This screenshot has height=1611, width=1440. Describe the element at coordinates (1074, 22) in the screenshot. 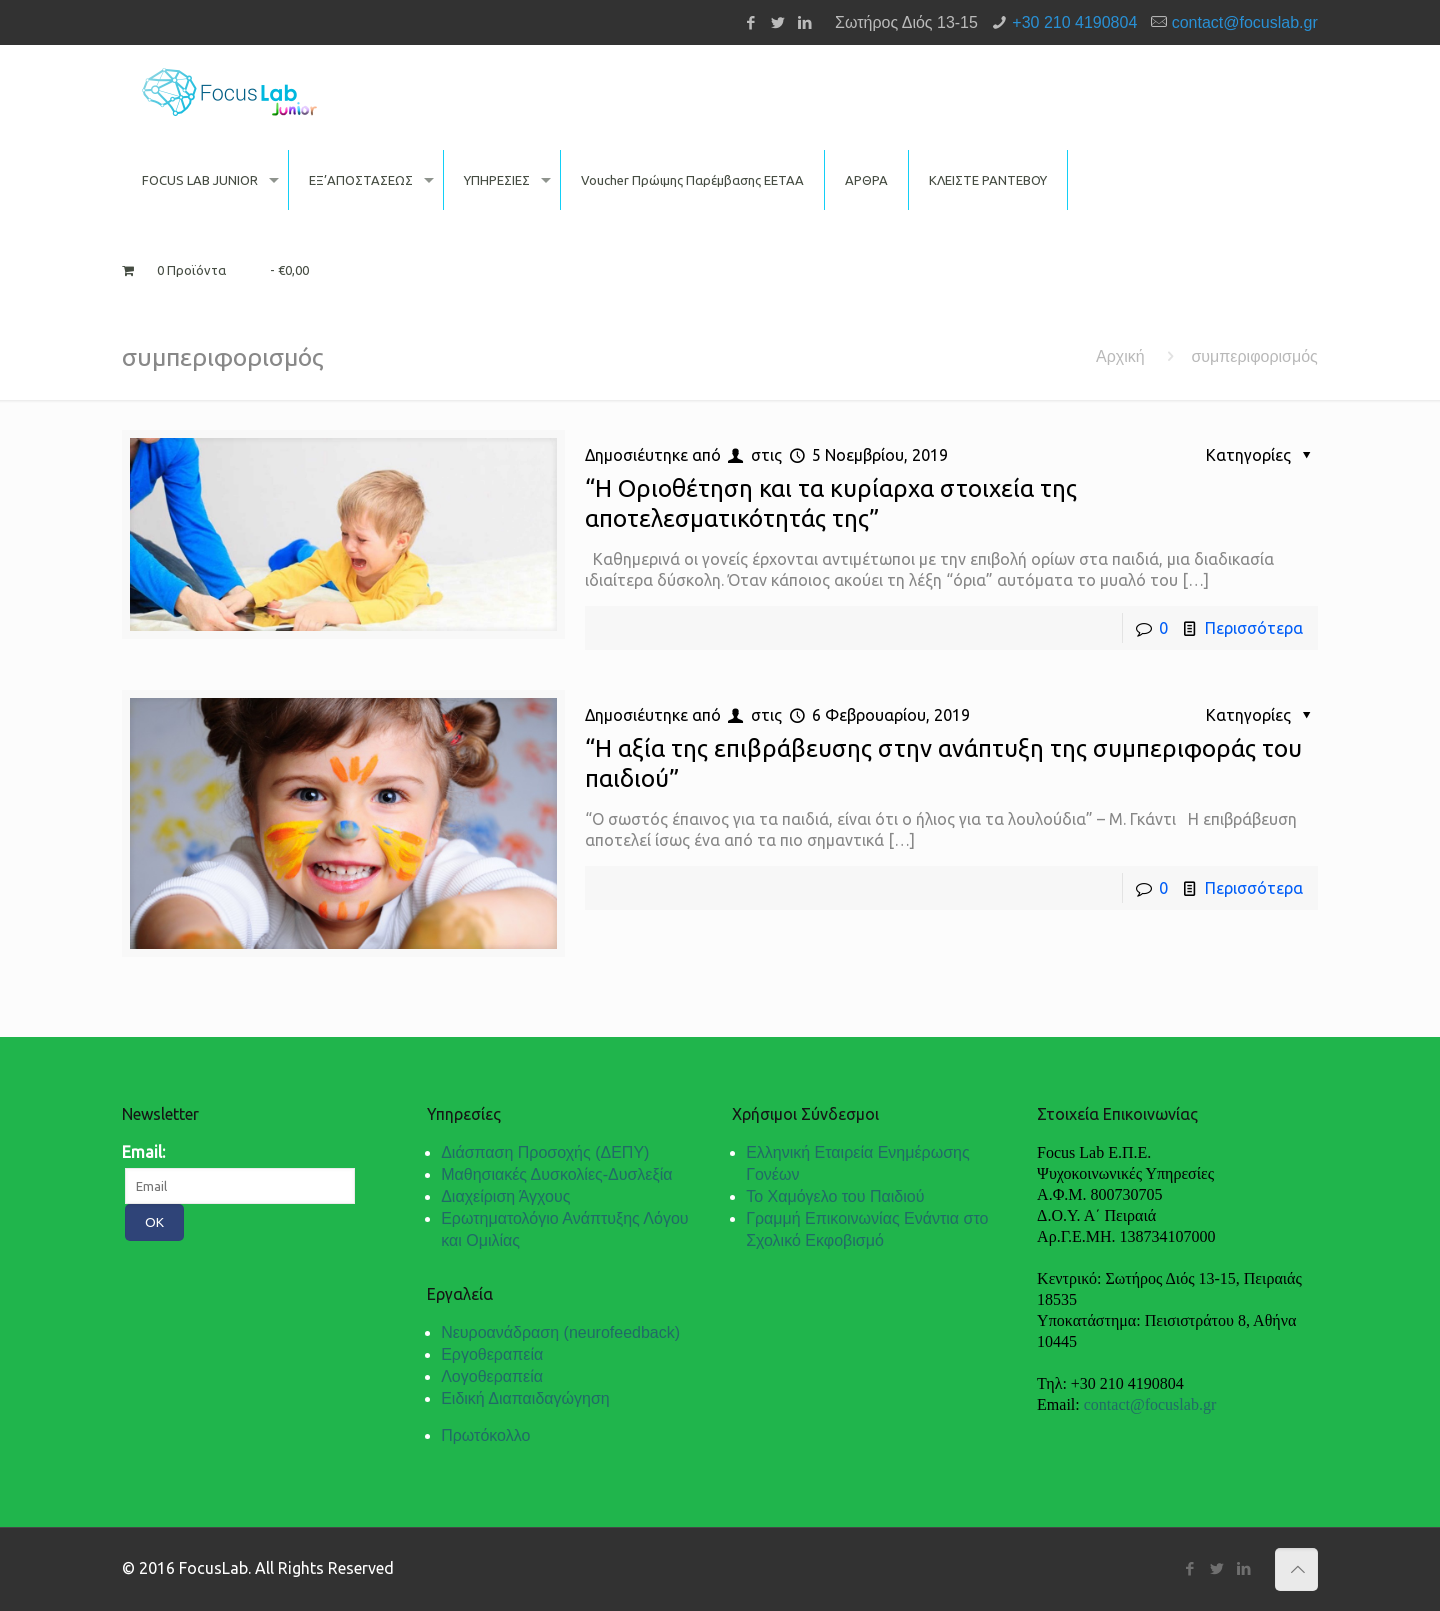

I see `+30 210 4190804` at that location.